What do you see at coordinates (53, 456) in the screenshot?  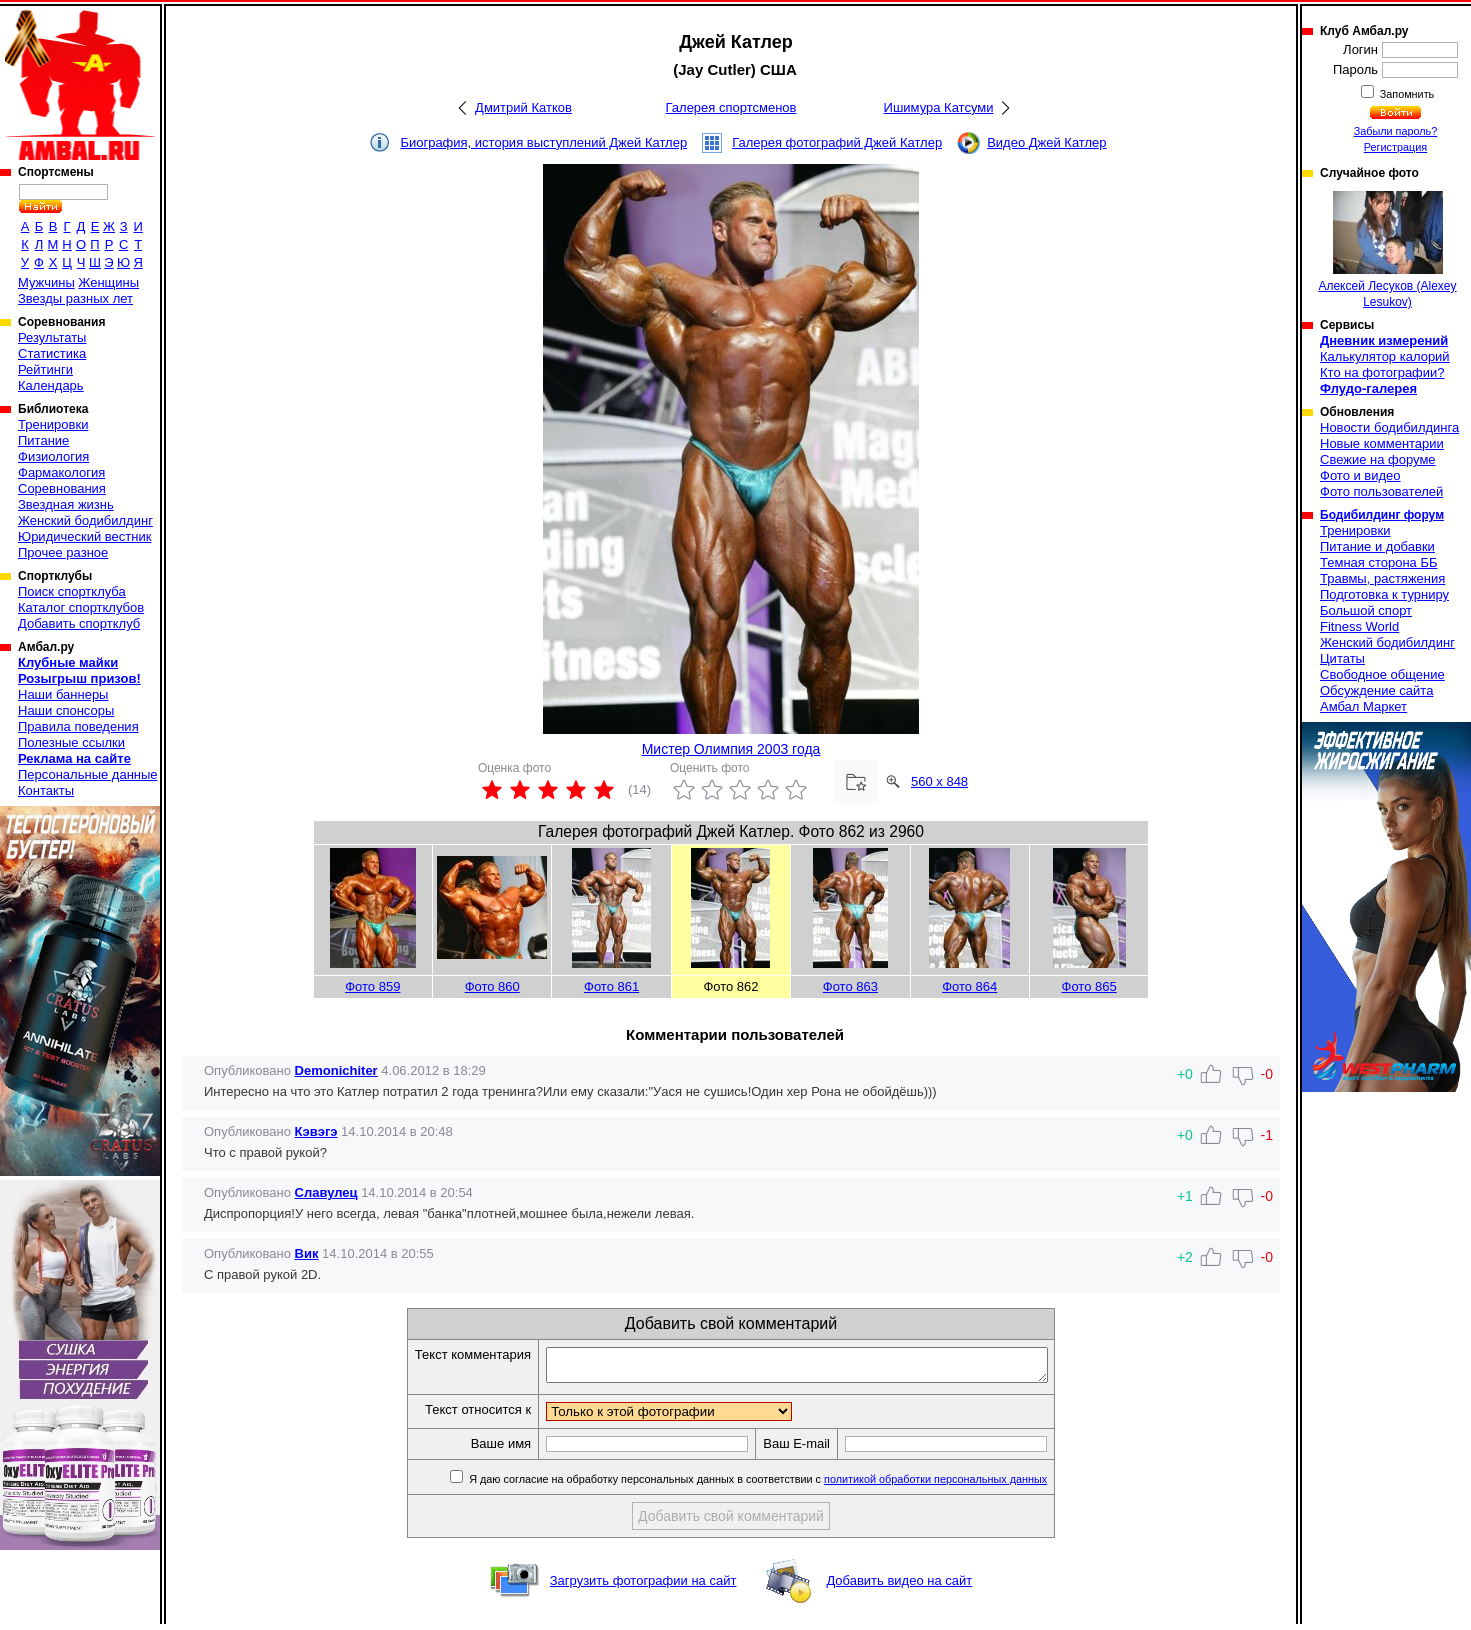 I see `Физиология` at bounding box center [53, 456].